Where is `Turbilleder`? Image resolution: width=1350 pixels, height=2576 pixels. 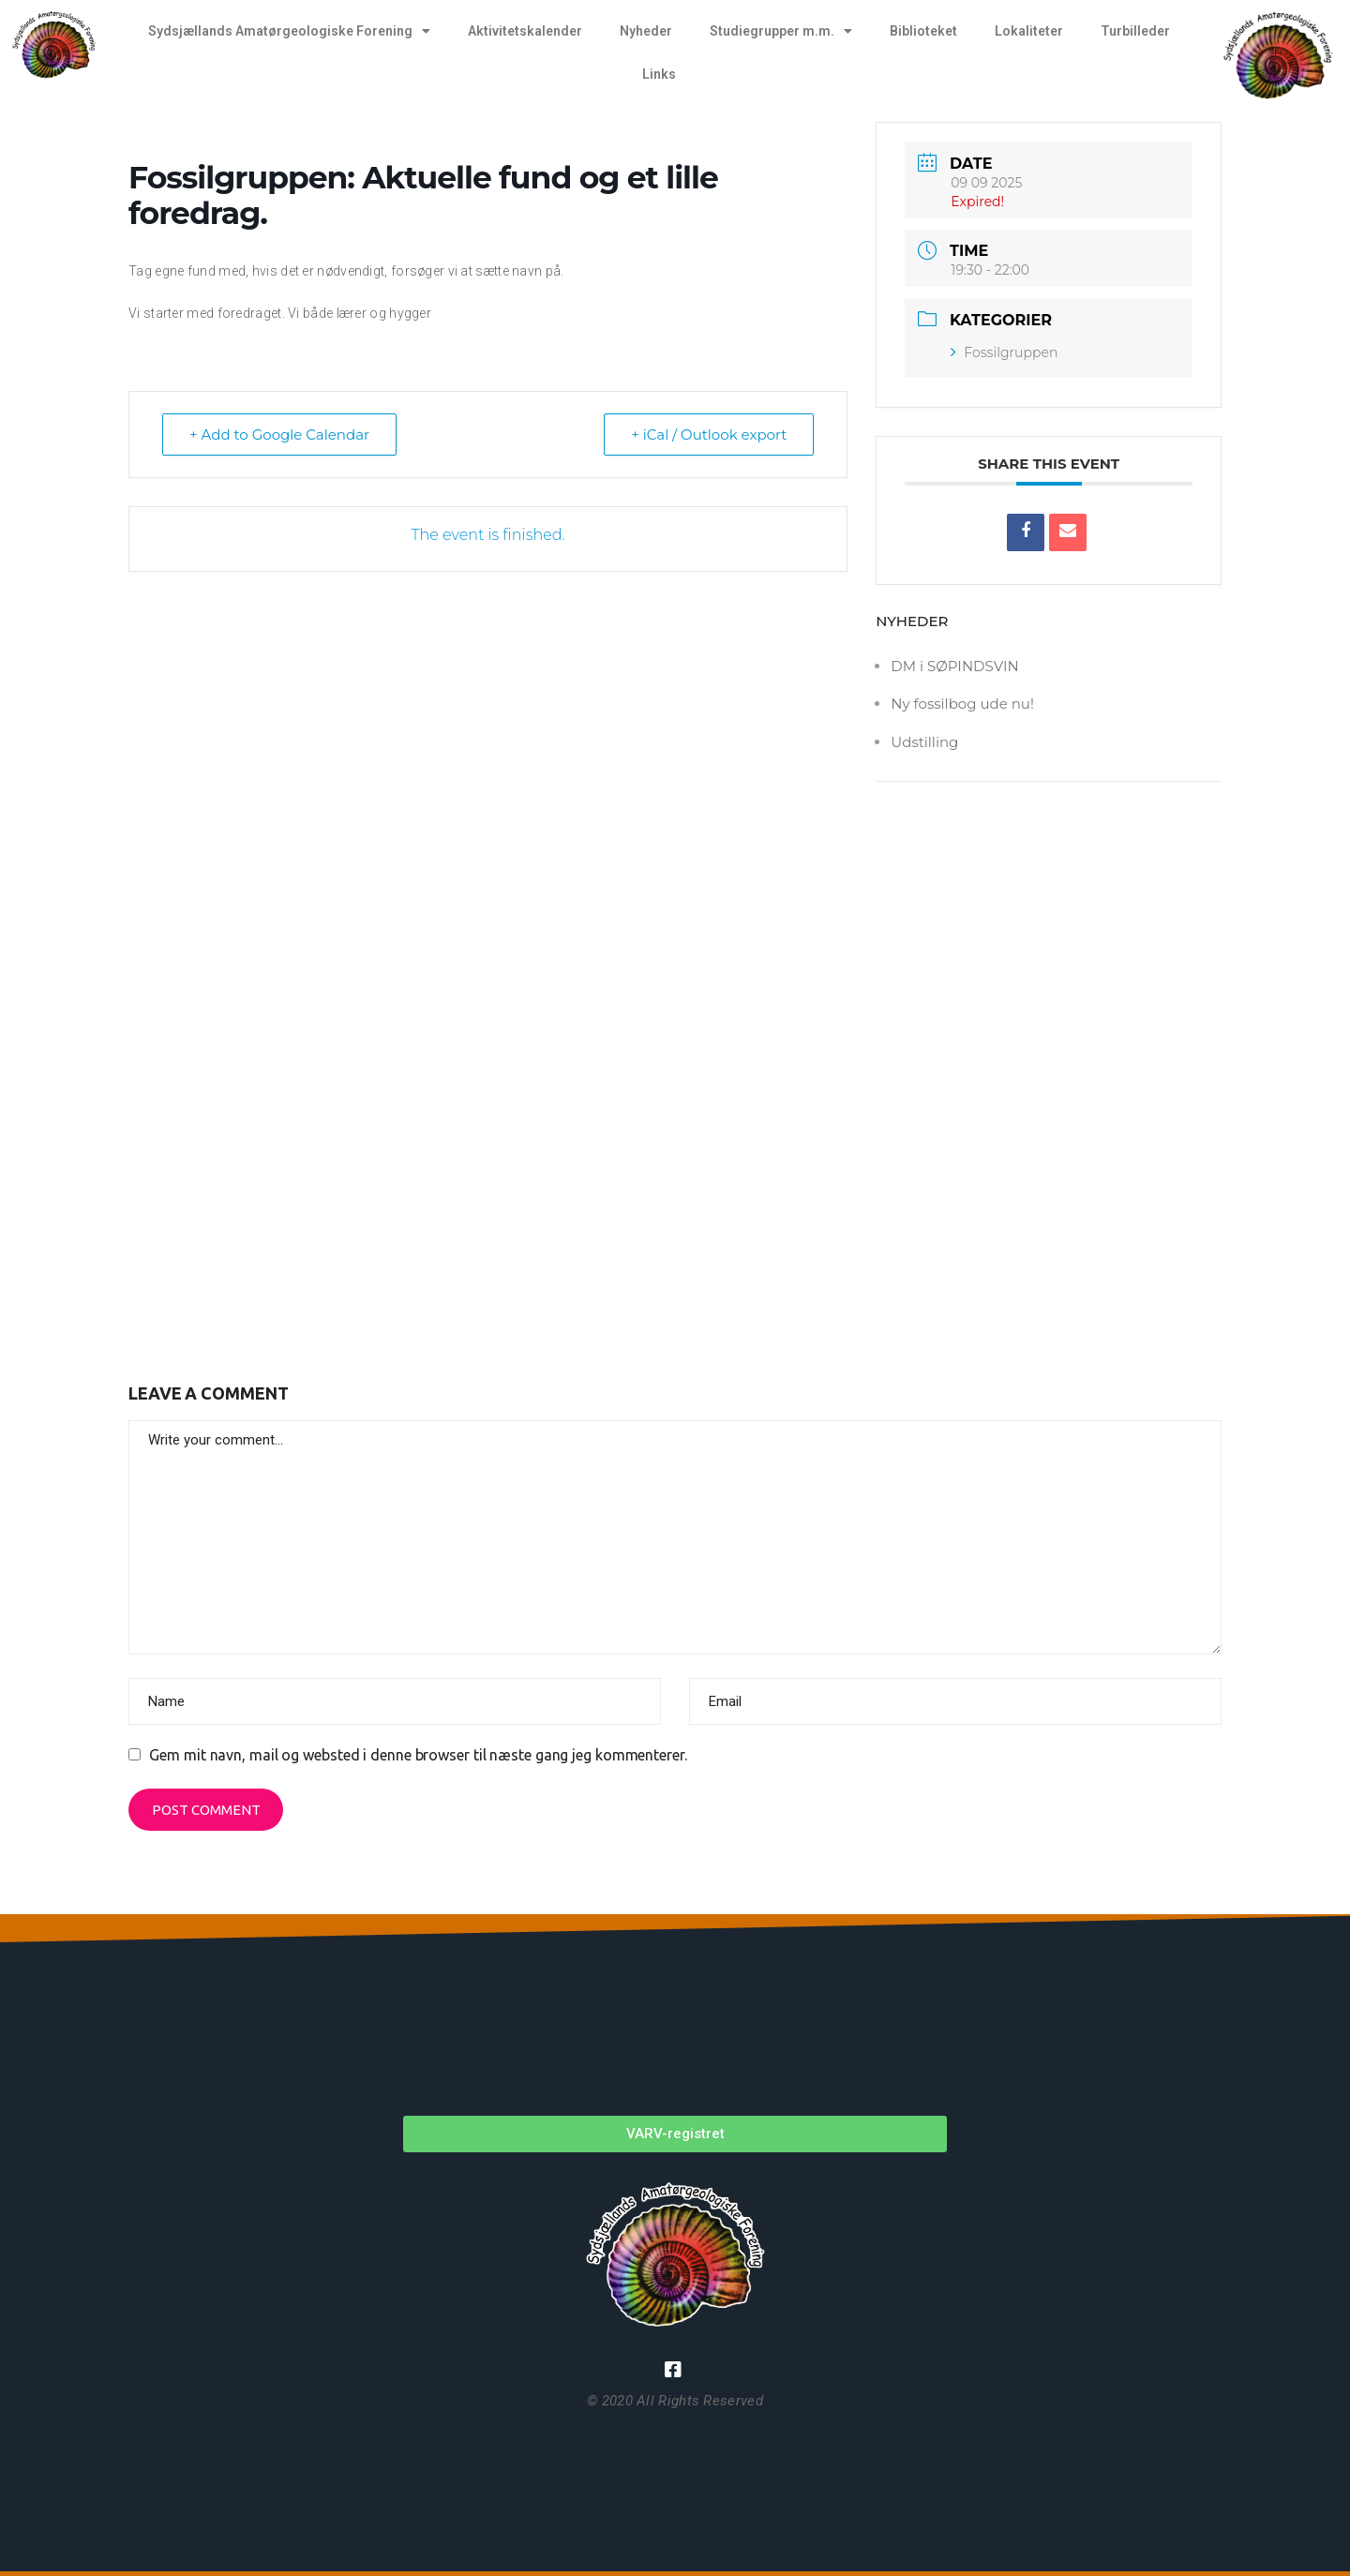
Turbilleder is located at coordinates (1135, 30).